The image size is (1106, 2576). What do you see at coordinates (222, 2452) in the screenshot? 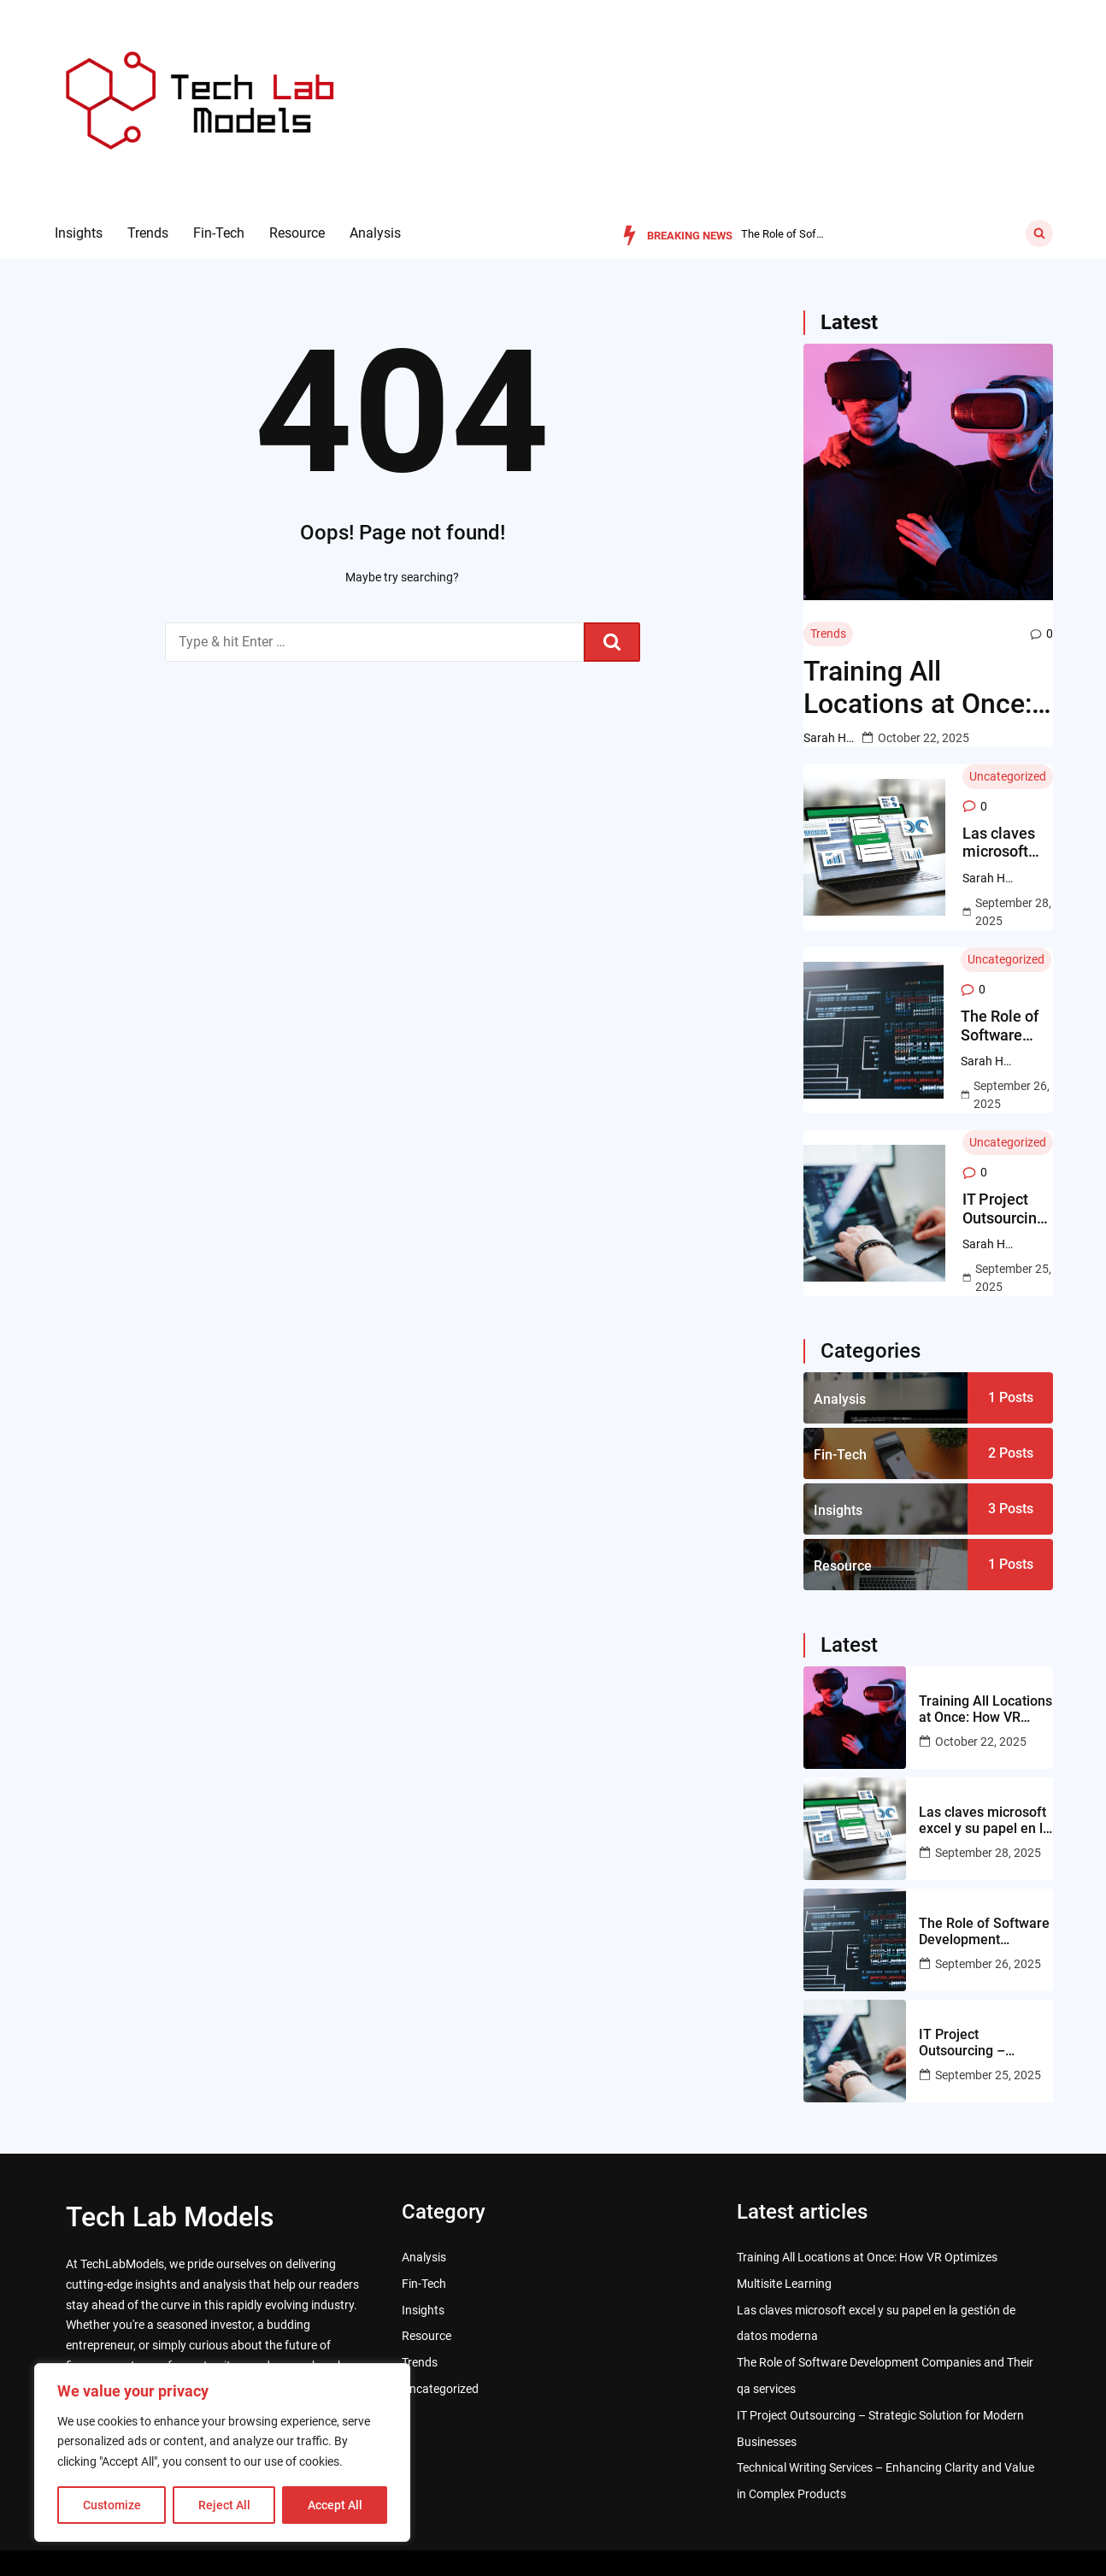
I see `[region]` at bounding box center [222, 2452].